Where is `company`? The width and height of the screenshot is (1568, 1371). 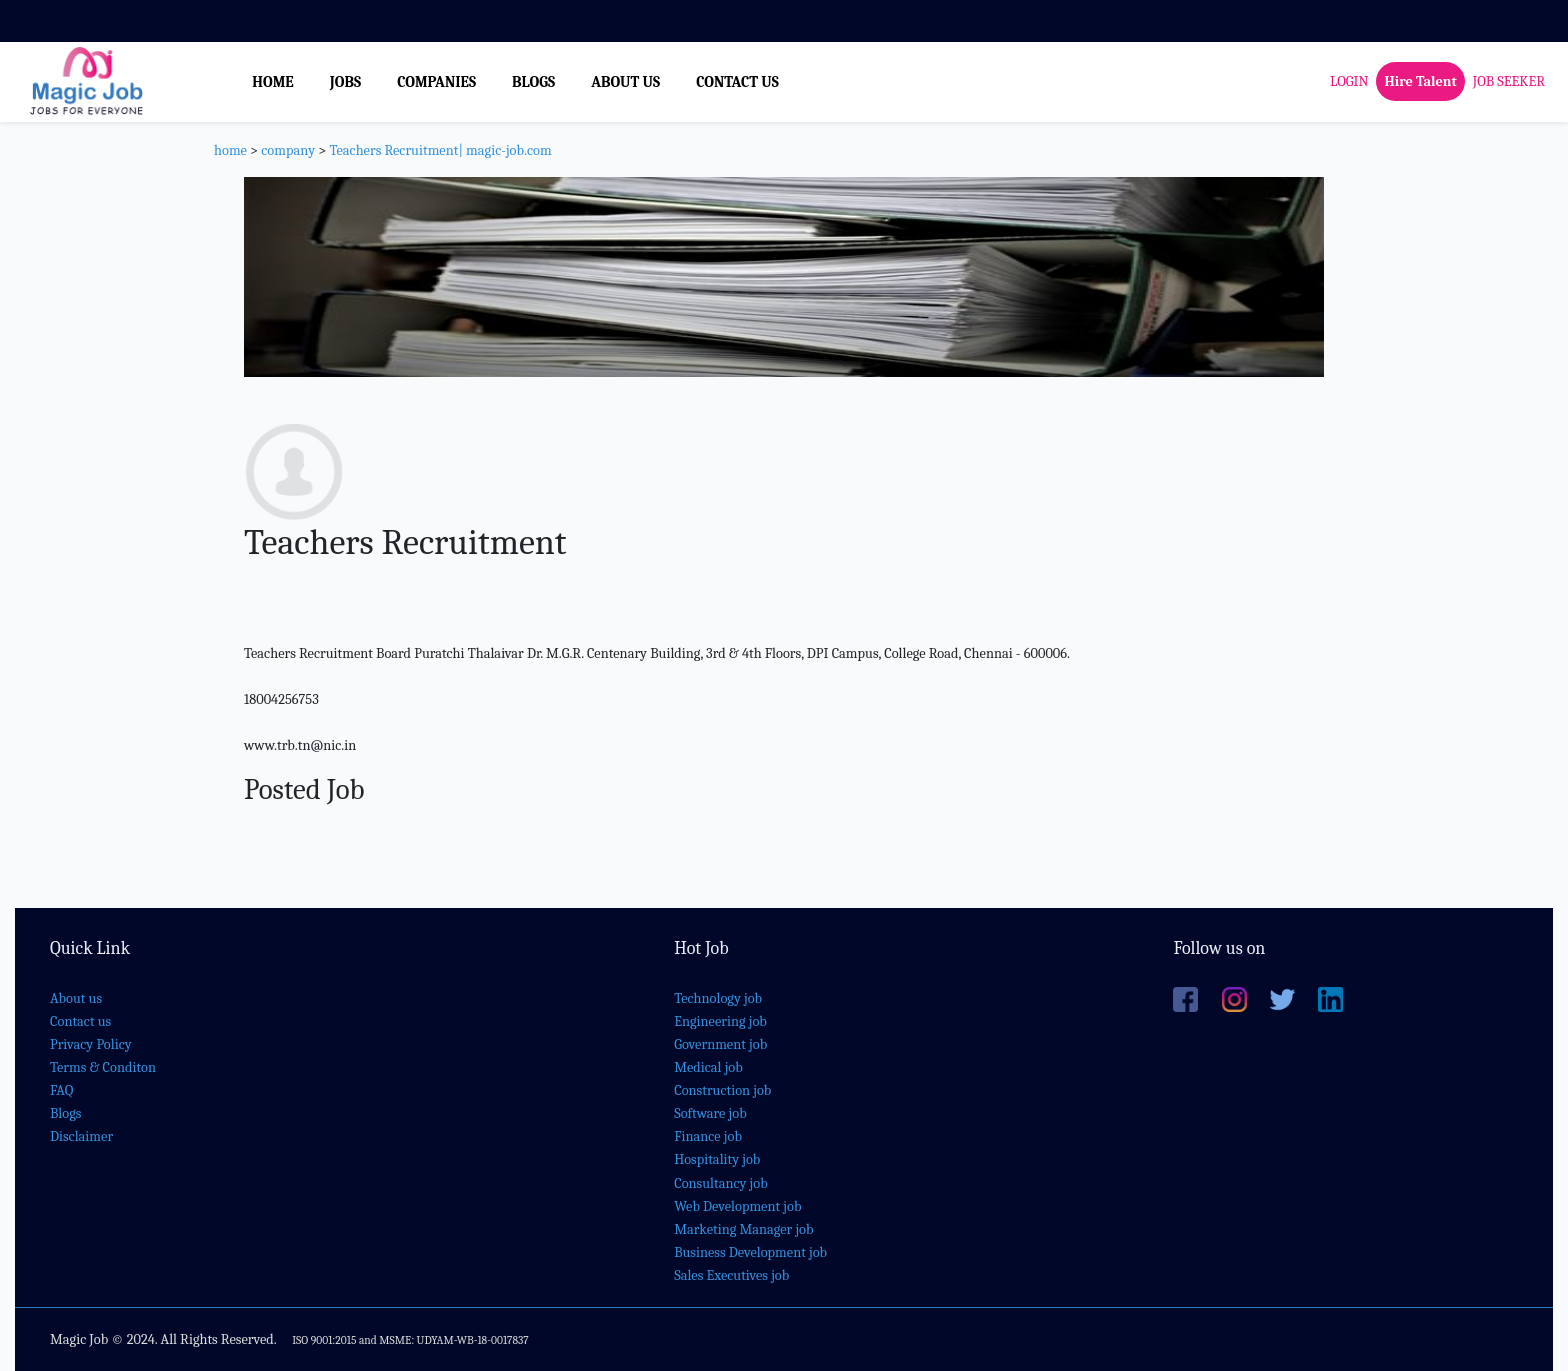
company is located at coordinates (288, 150).